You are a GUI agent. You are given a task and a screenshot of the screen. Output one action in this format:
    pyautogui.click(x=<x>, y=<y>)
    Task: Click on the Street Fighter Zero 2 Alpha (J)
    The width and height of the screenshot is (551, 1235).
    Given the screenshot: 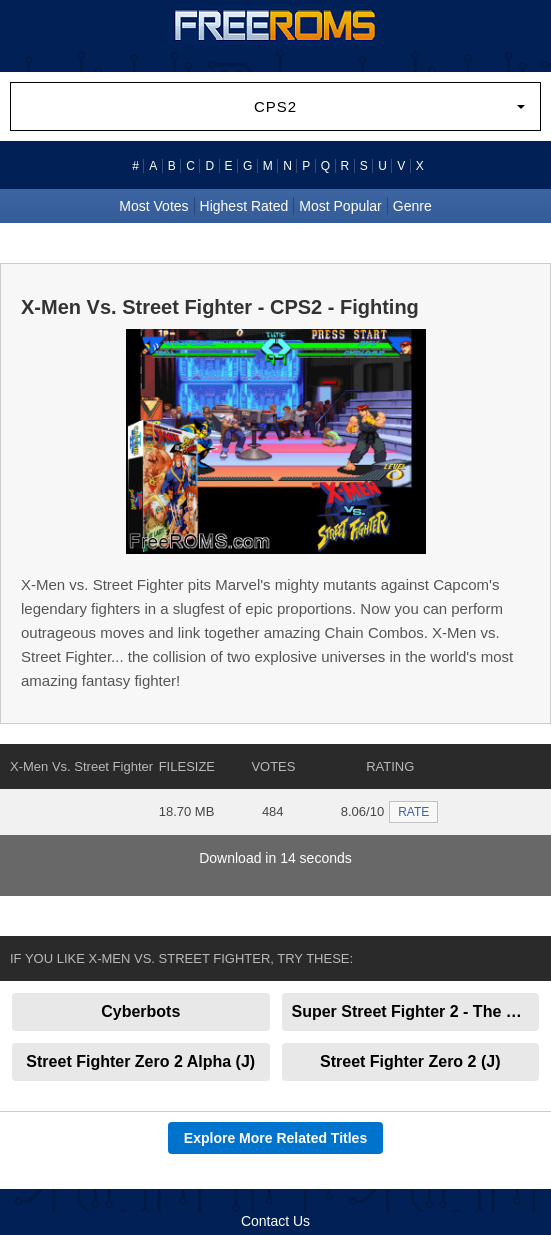 What is the action you would take?
    pyautogui.click(x=140, y=1061)
    